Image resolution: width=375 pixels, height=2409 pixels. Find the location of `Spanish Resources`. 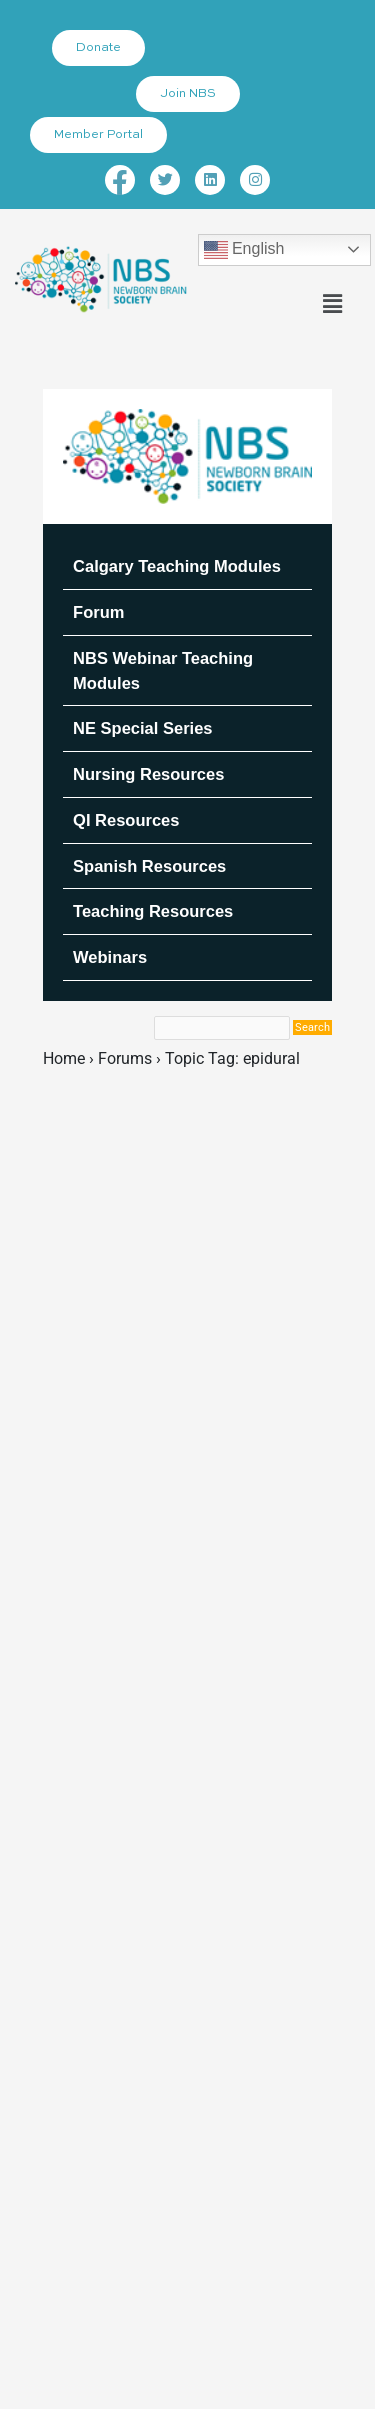

Spanish Resources is located at coordinates (149, 866).